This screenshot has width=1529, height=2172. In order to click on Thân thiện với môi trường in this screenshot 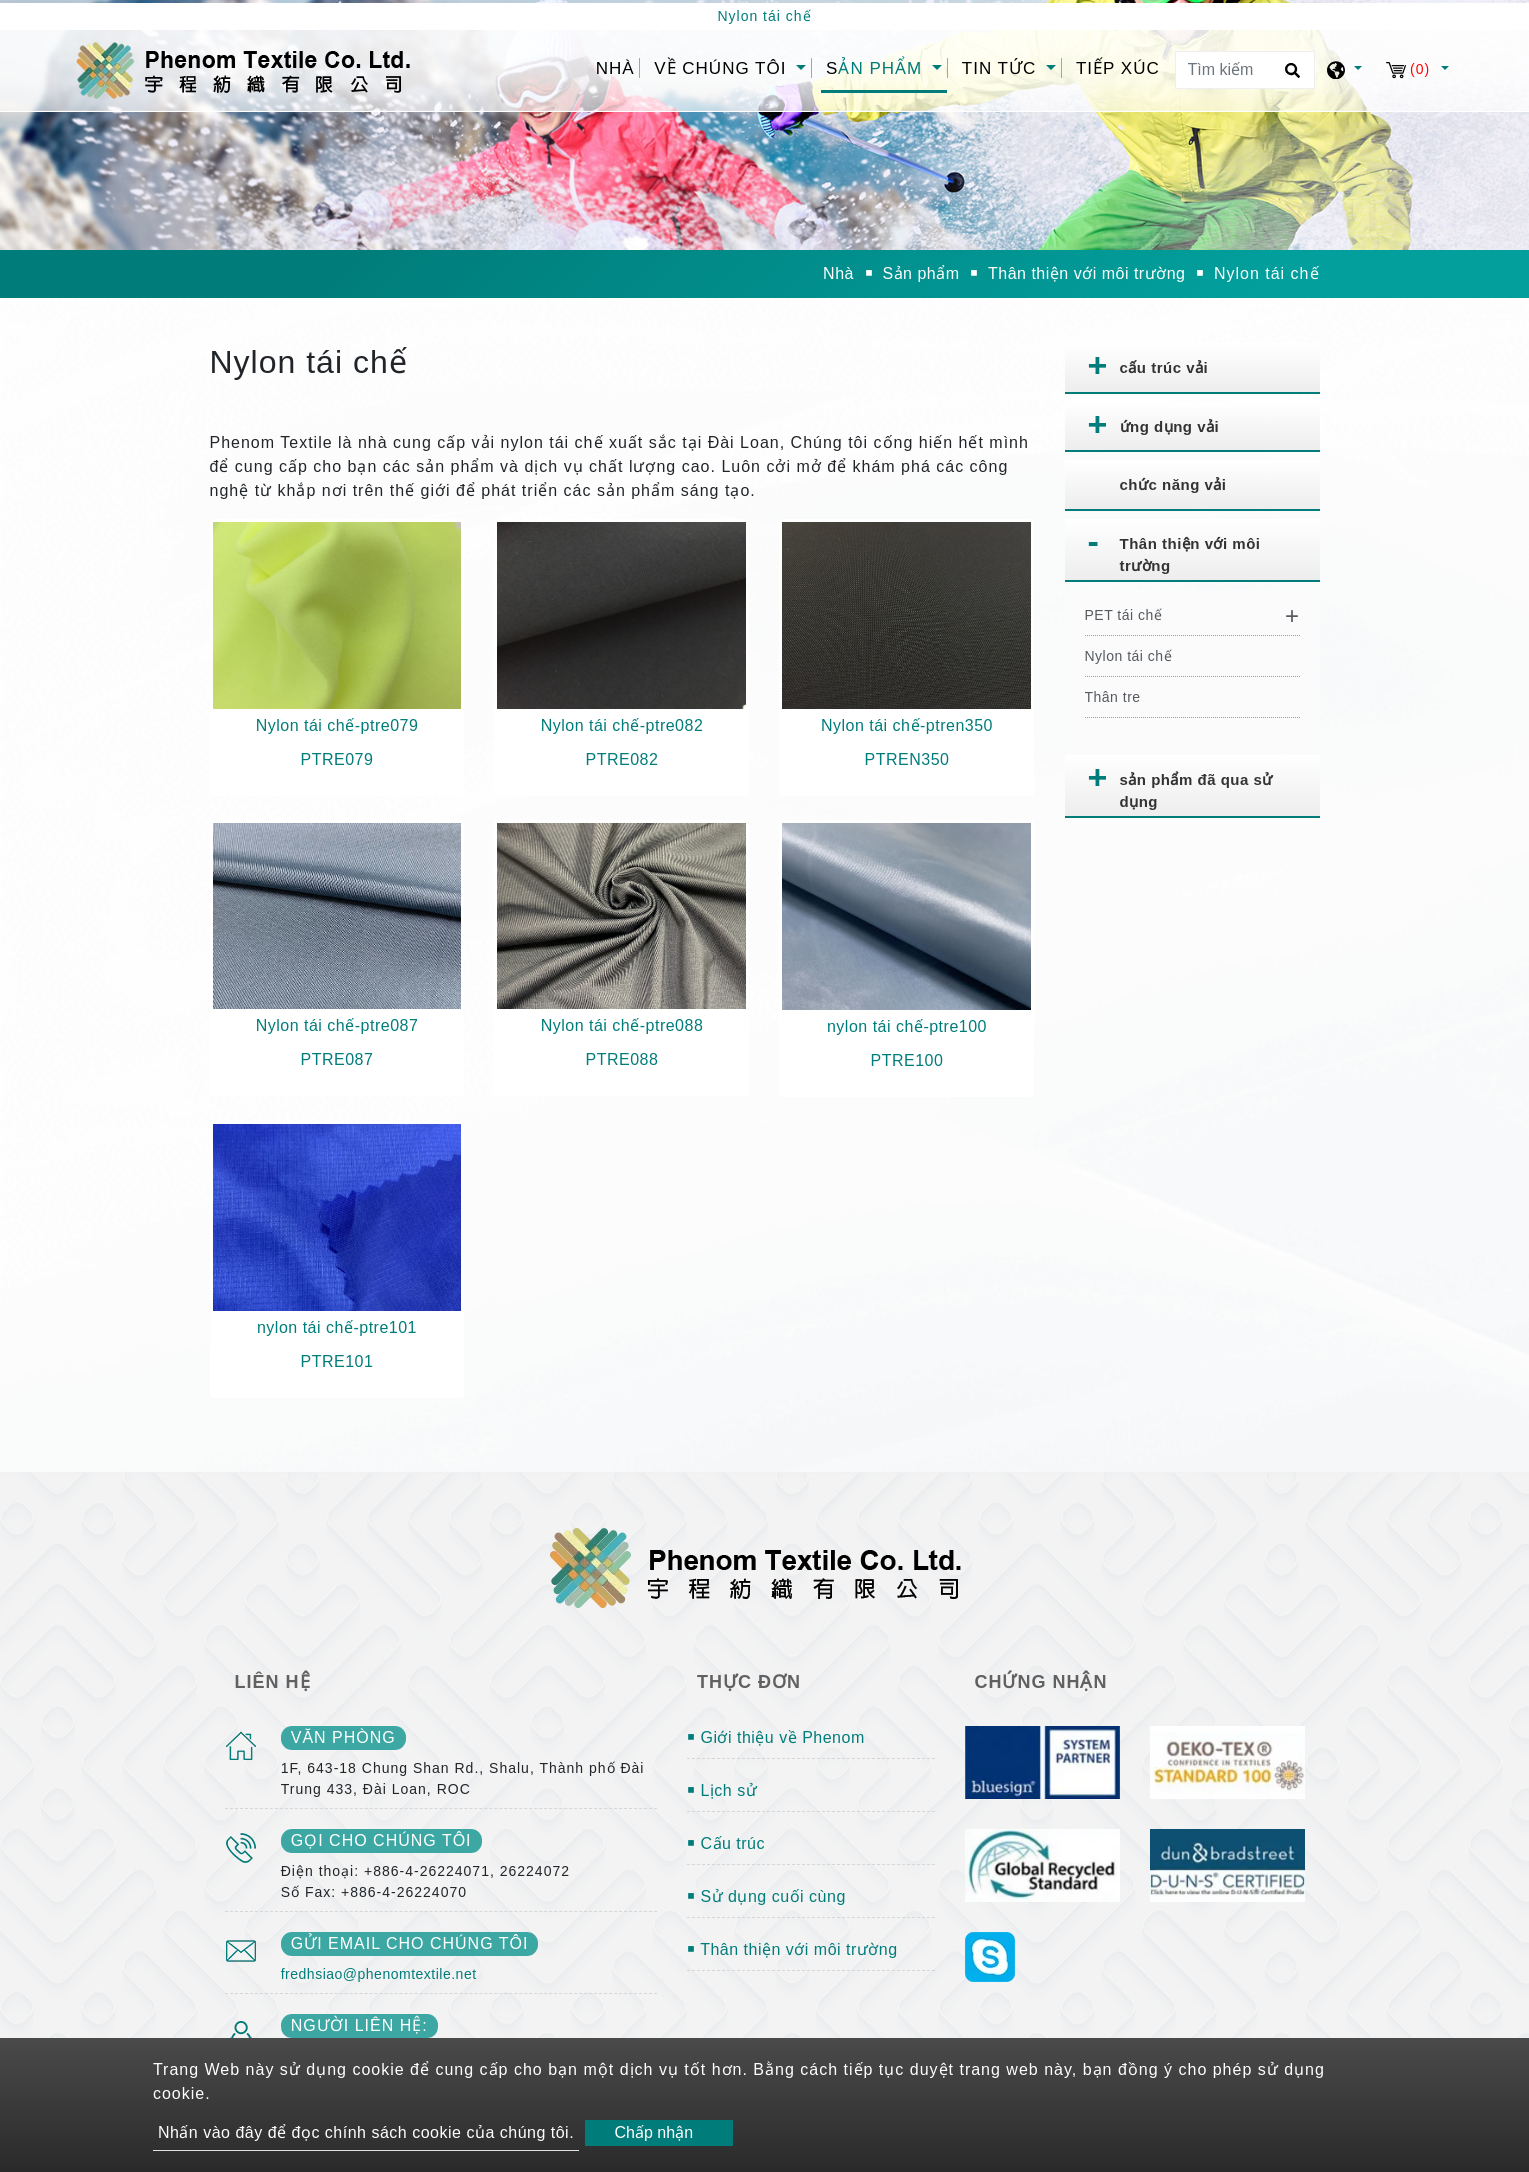, I will do `click(1086, 273)`.